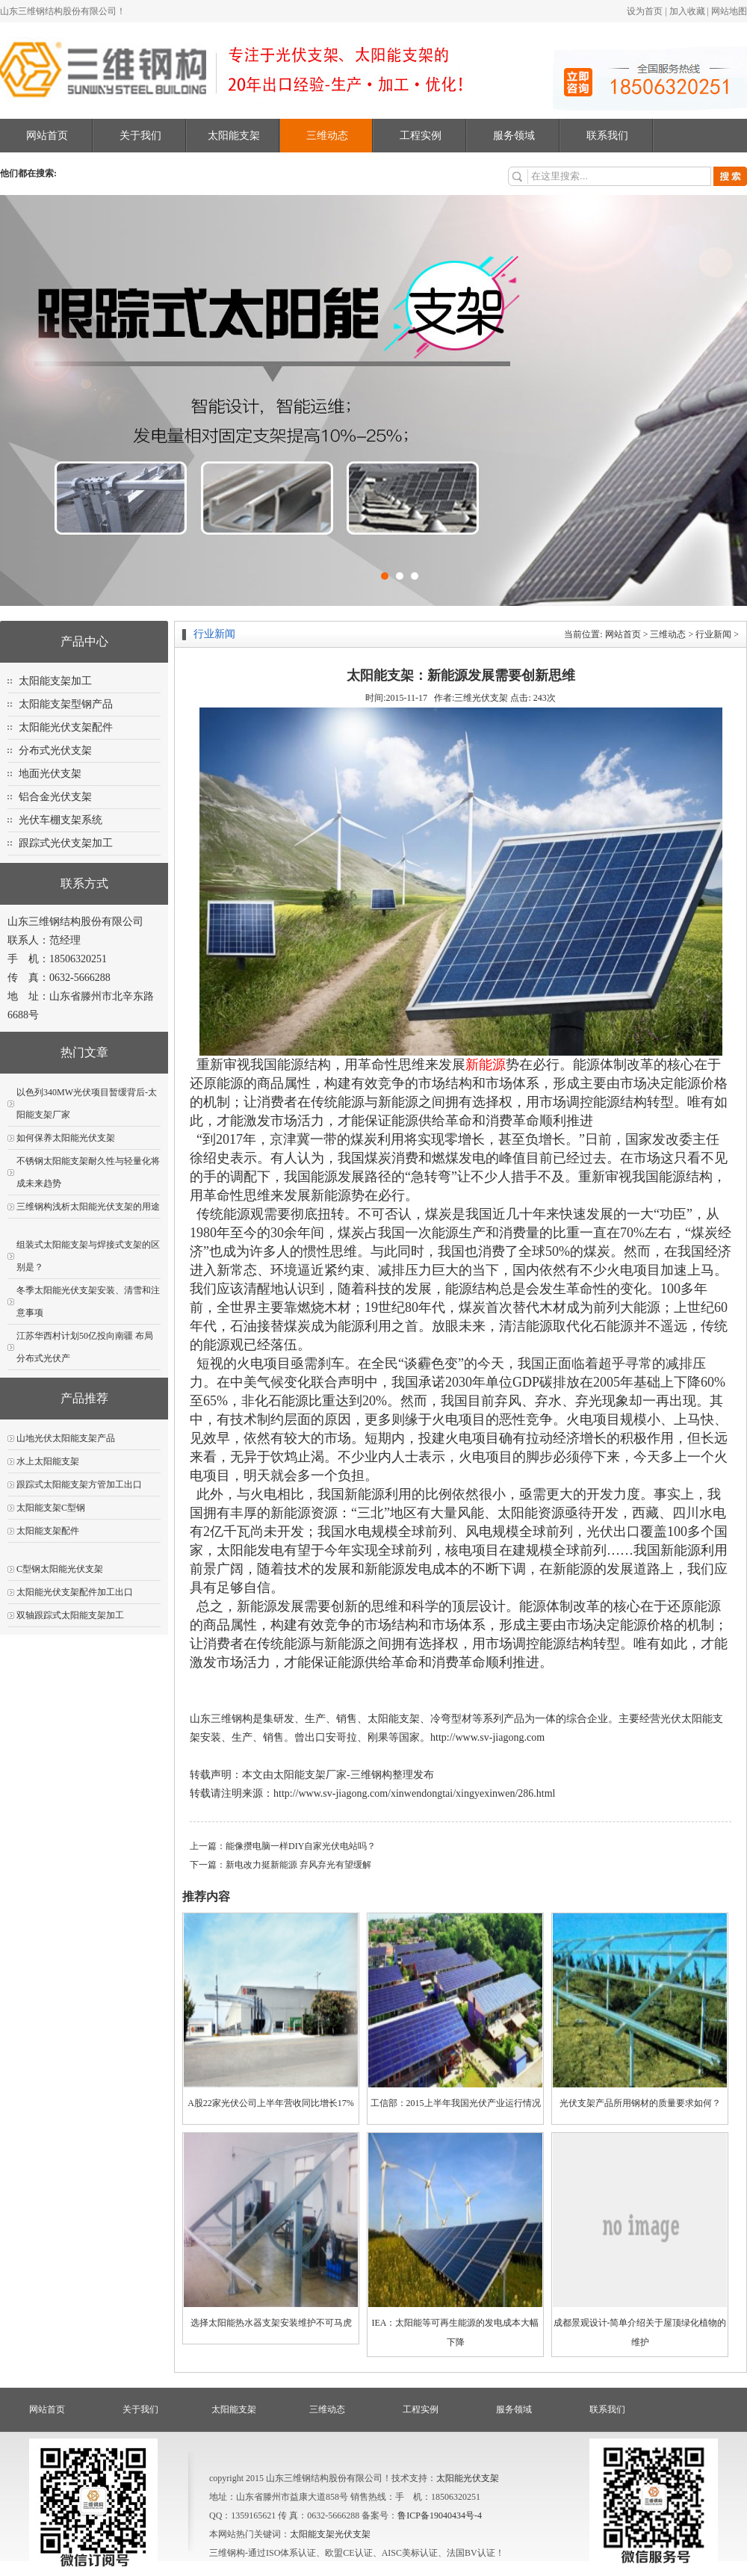 The height and width of the screenshot is (2576, 747). What do you see at coordinates (607, 135) in the screenshot?
I see `联系我们` at bounding box center [607, 135].